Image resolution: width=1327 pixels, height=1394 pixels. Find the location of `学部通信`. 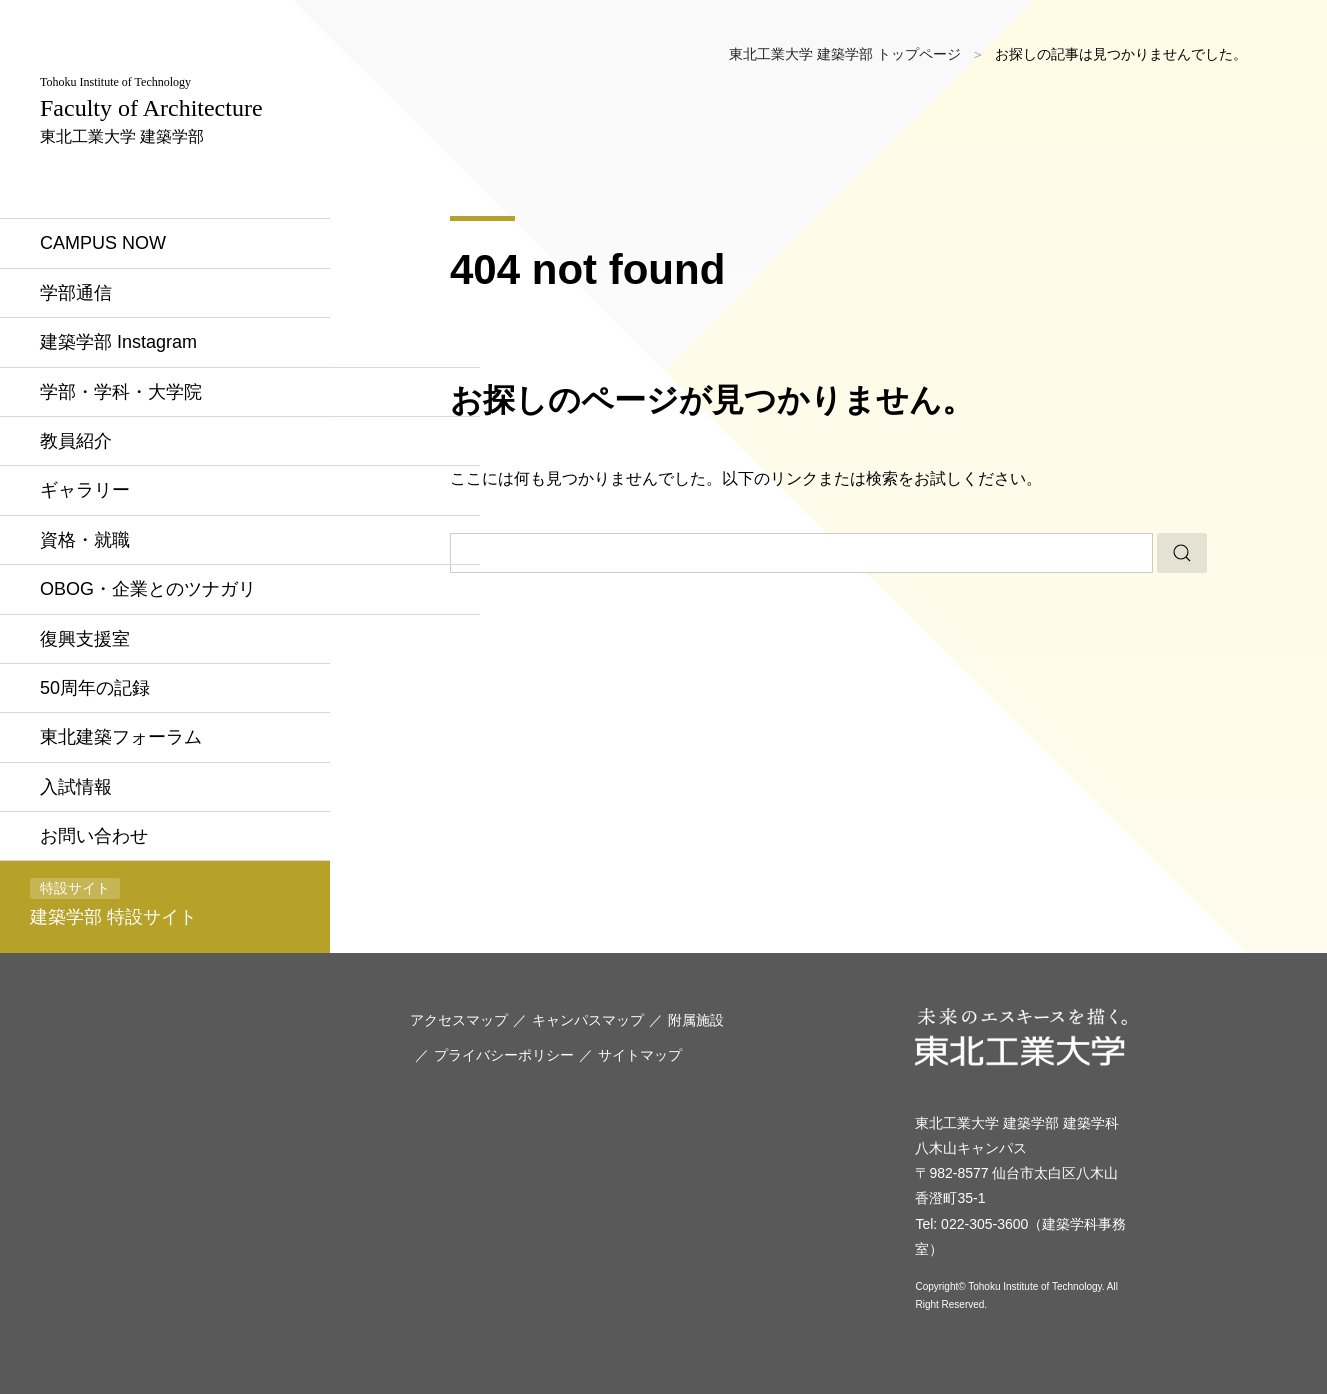

学部通信 is located at coordinates (76, 293).